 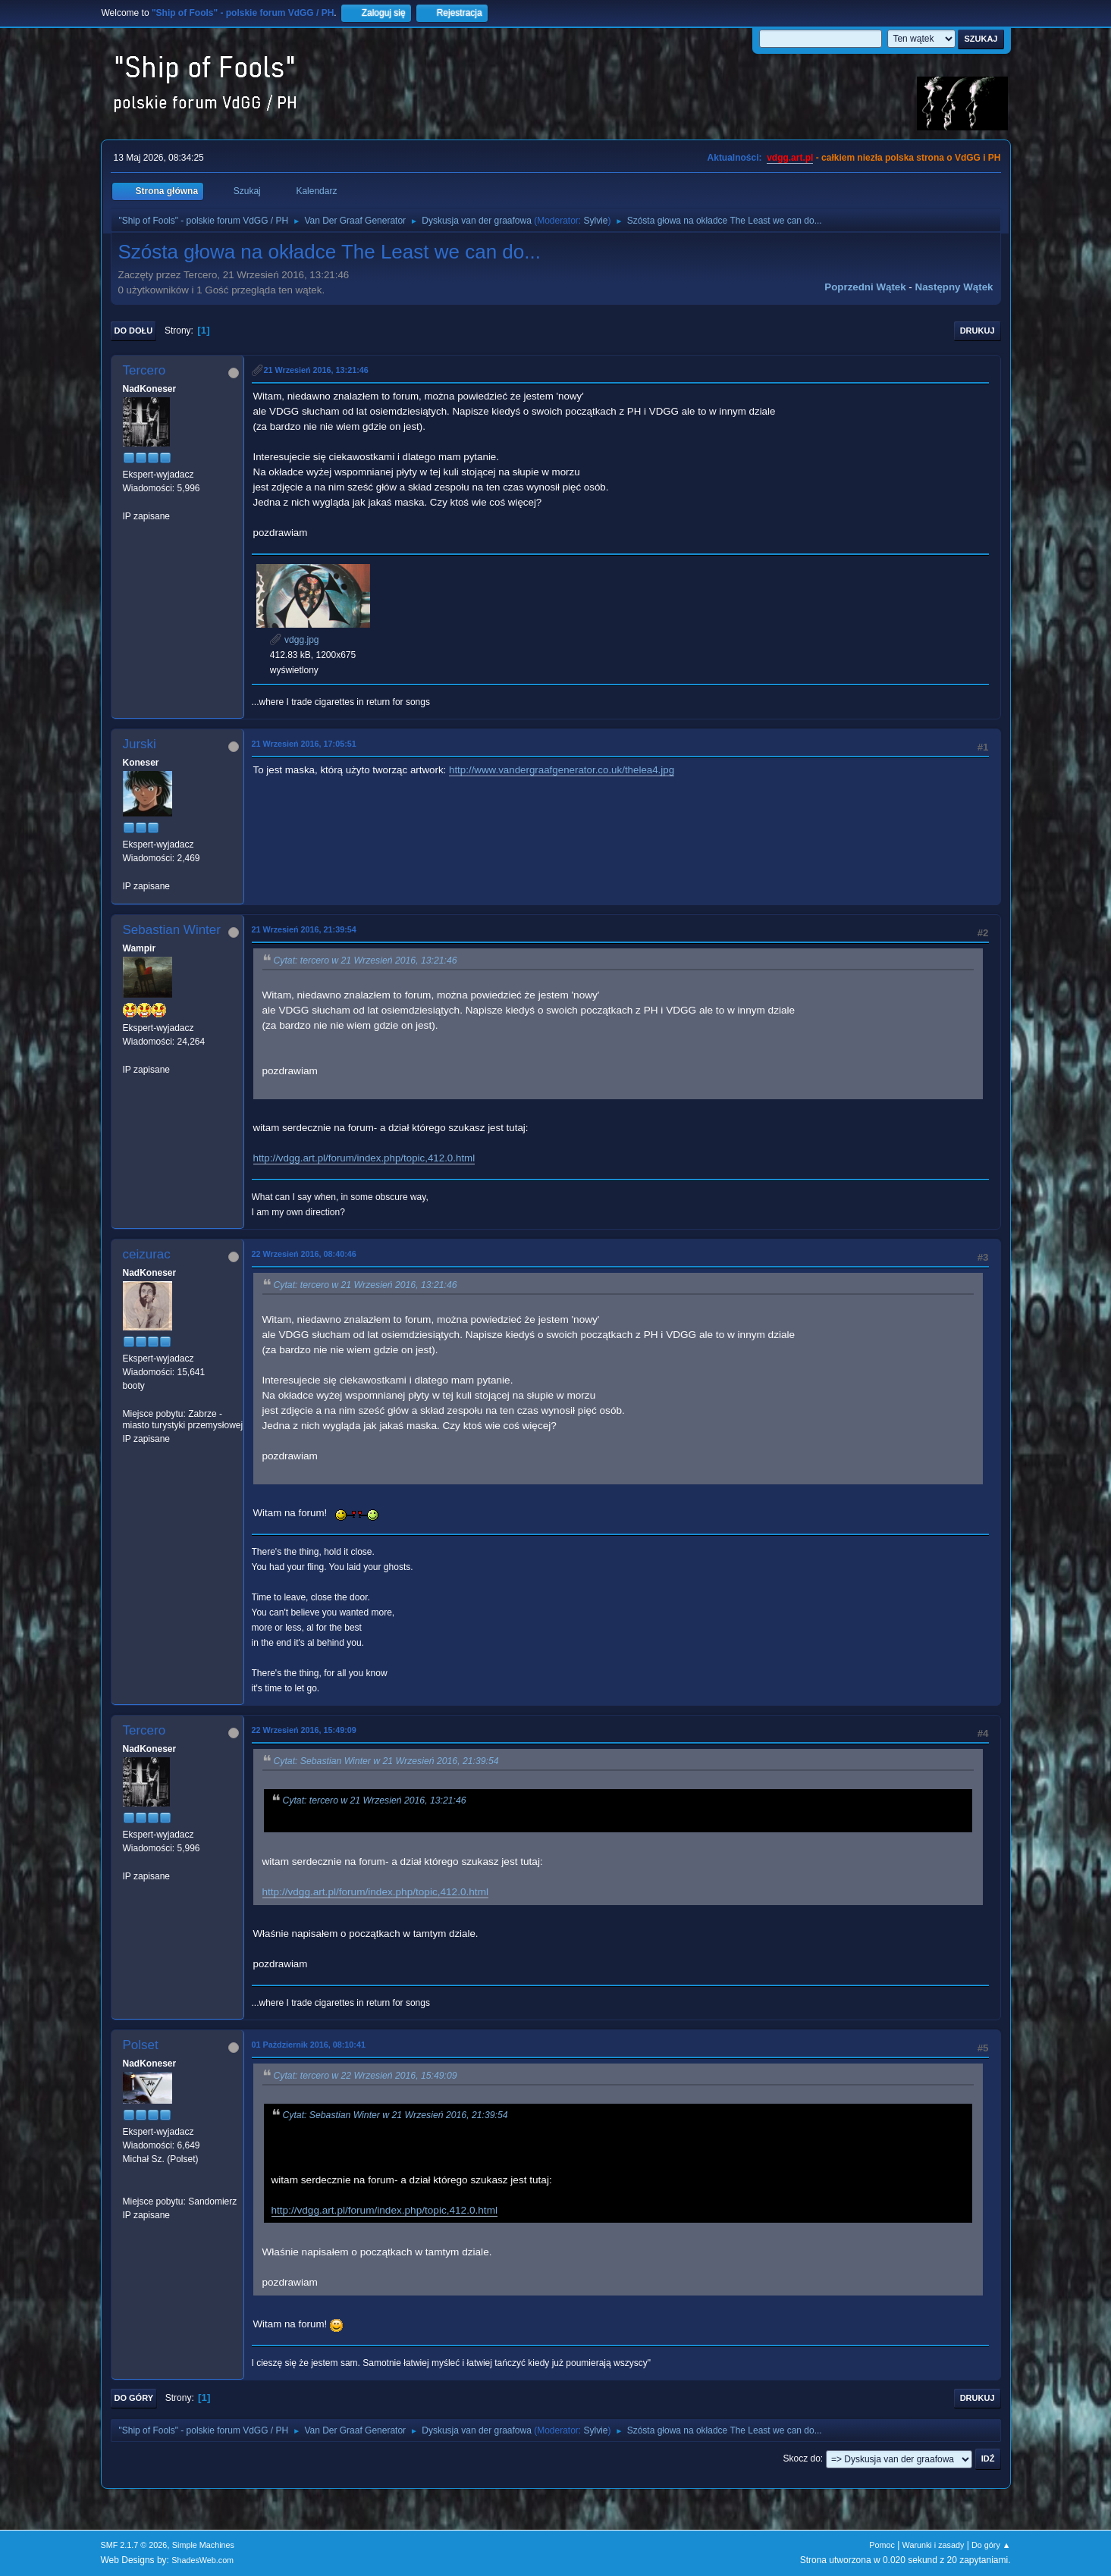 What do you see at coordinates (364, 1158) in the screenshot?
I see `http://vdgg.art.pl/forum/index.php/topic,412.0.html` at bounding box center [364, 1158].